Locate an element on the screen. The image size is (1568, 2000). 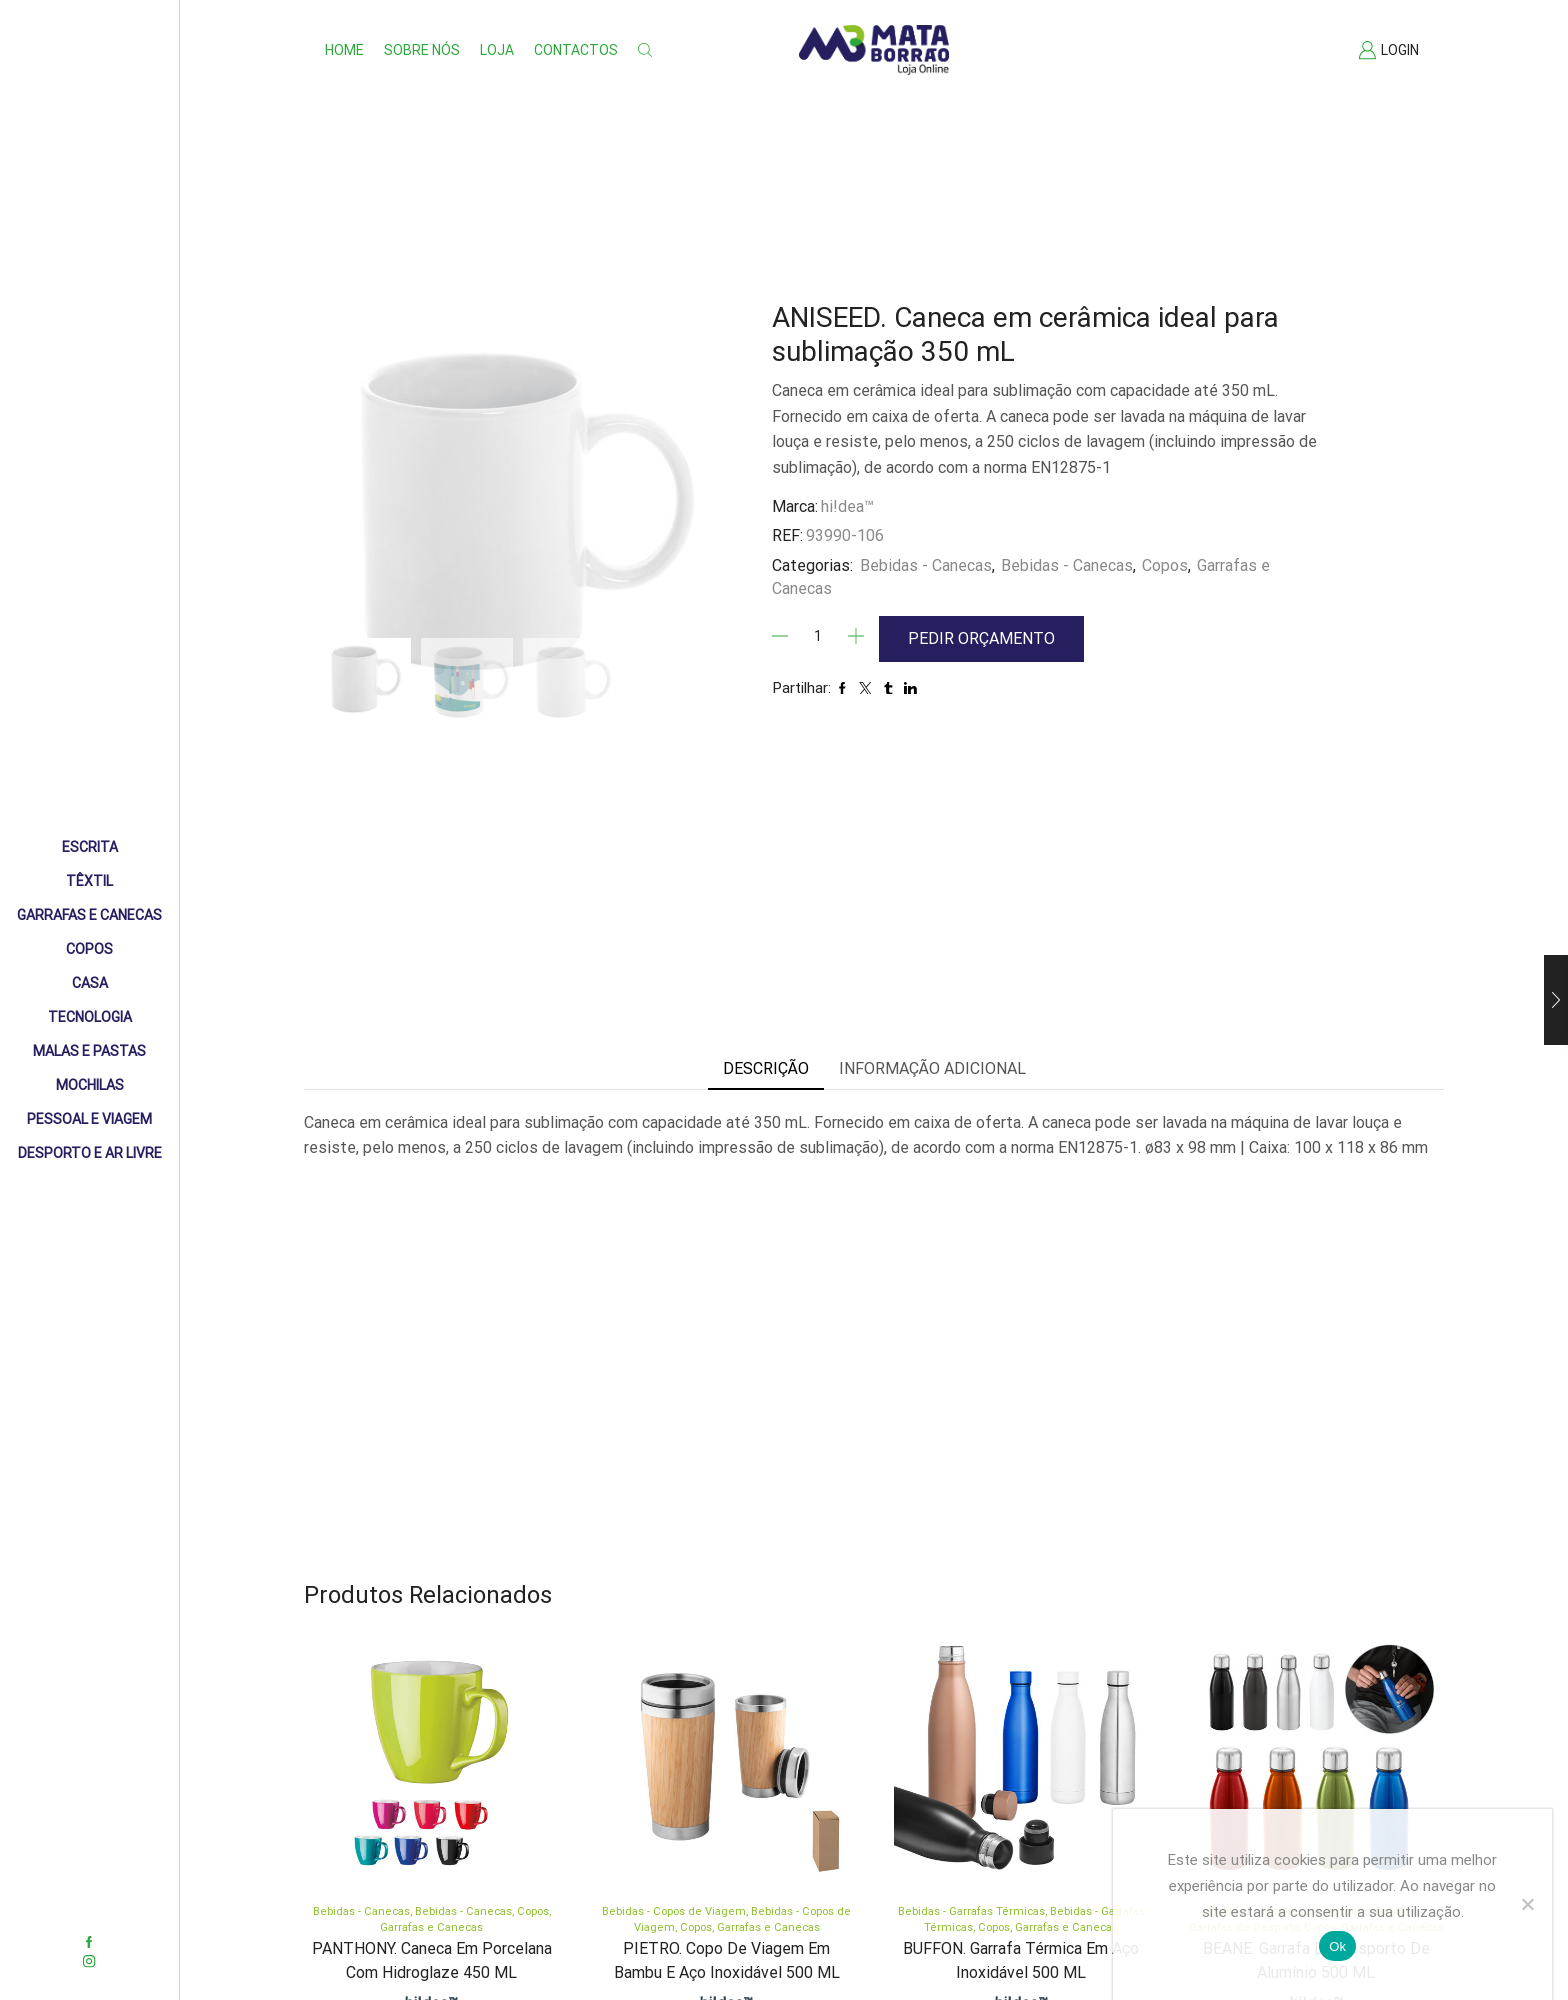
PANTHONY. Caneca em porcelana com hidroglaze 450 mL is located at coordinates (432, 1960).